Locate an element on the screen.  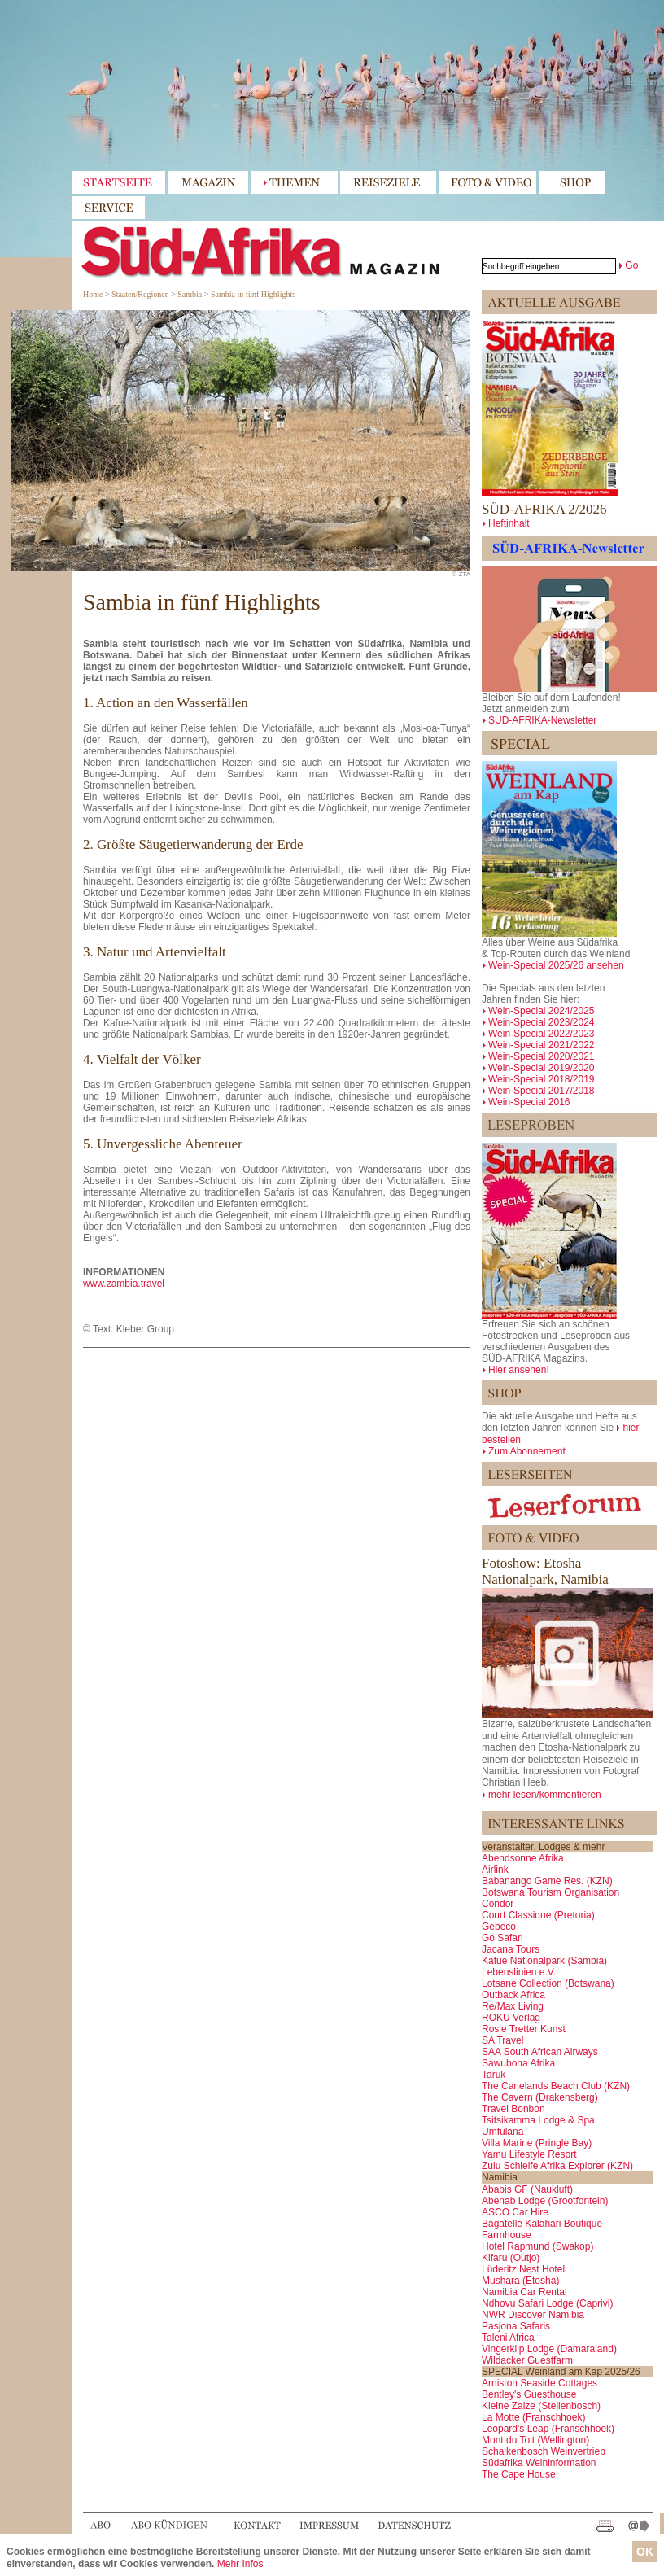
Abenab Lodge (Grootfontein) is located at coordinates (545, 2200).